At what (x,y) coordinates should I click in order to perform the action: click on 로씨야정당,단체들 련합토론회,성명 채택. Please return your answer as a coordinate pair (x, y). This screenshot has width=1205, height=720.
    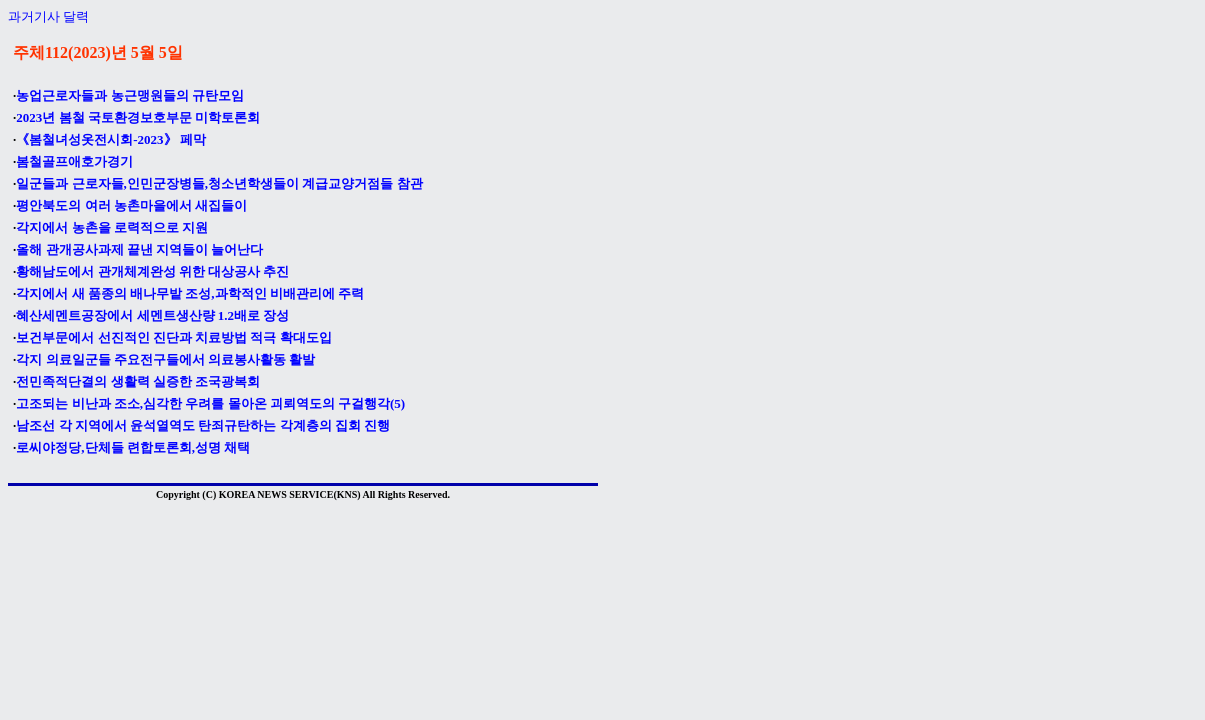
    Looking at the image, I should click on (133, 447).